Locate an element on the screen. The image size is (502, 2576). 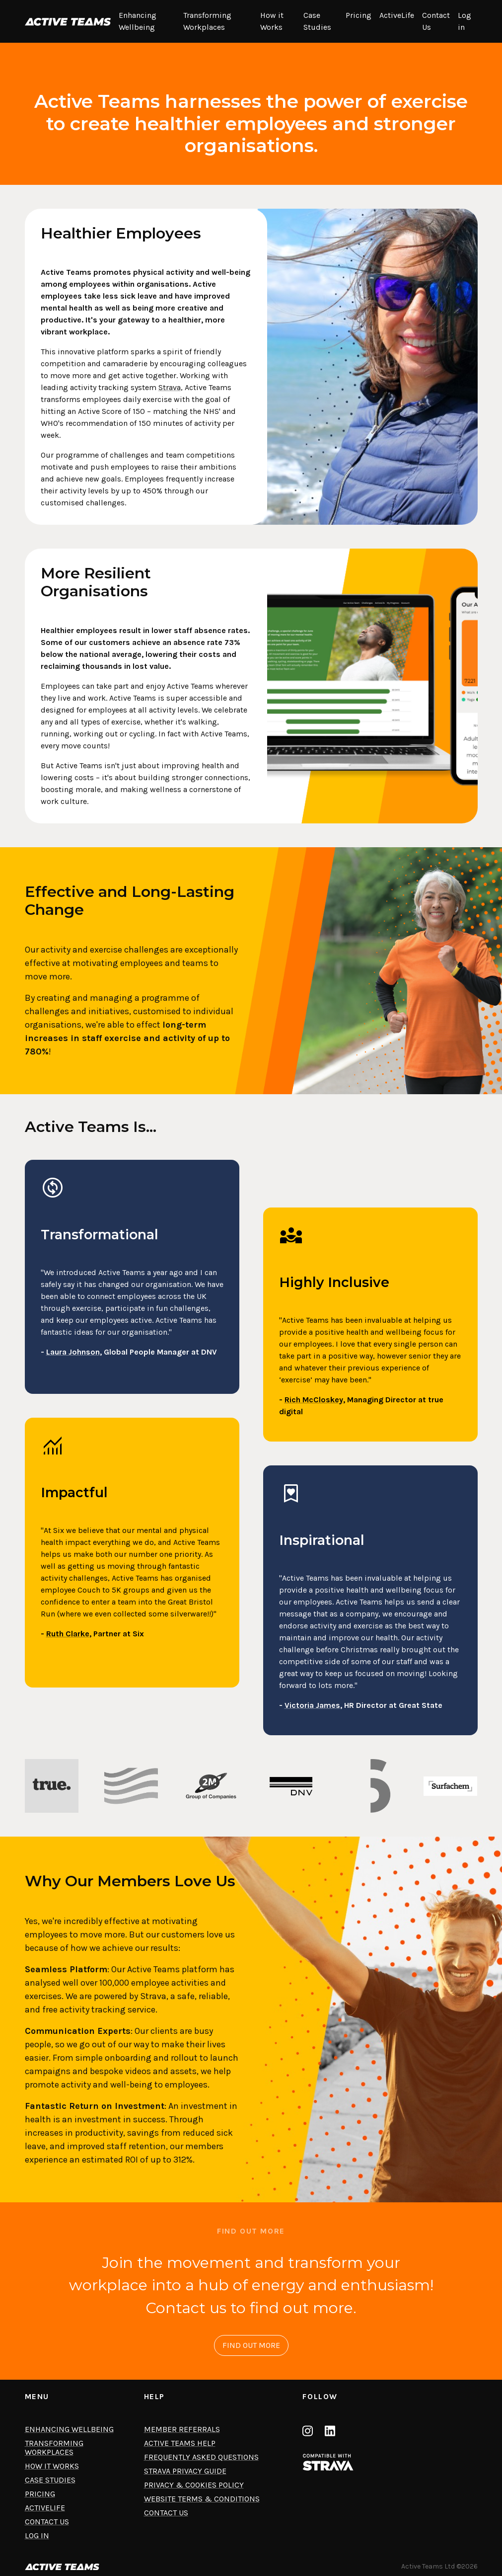
Enhancing Wellbeing is located at coordinates (137, 21).